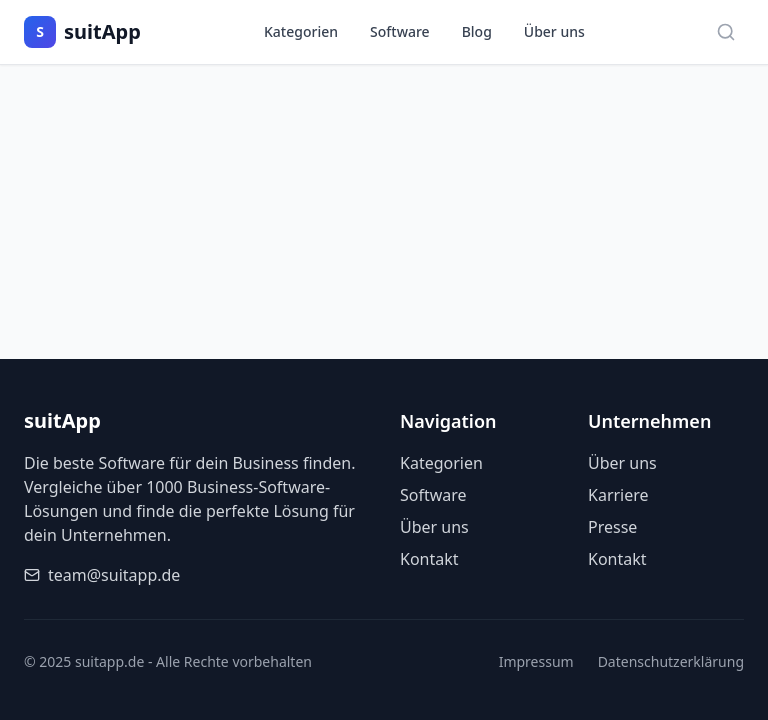  Describe the element at coordinates (554, 31) in the screenshot. I see `Über uns` at that location.